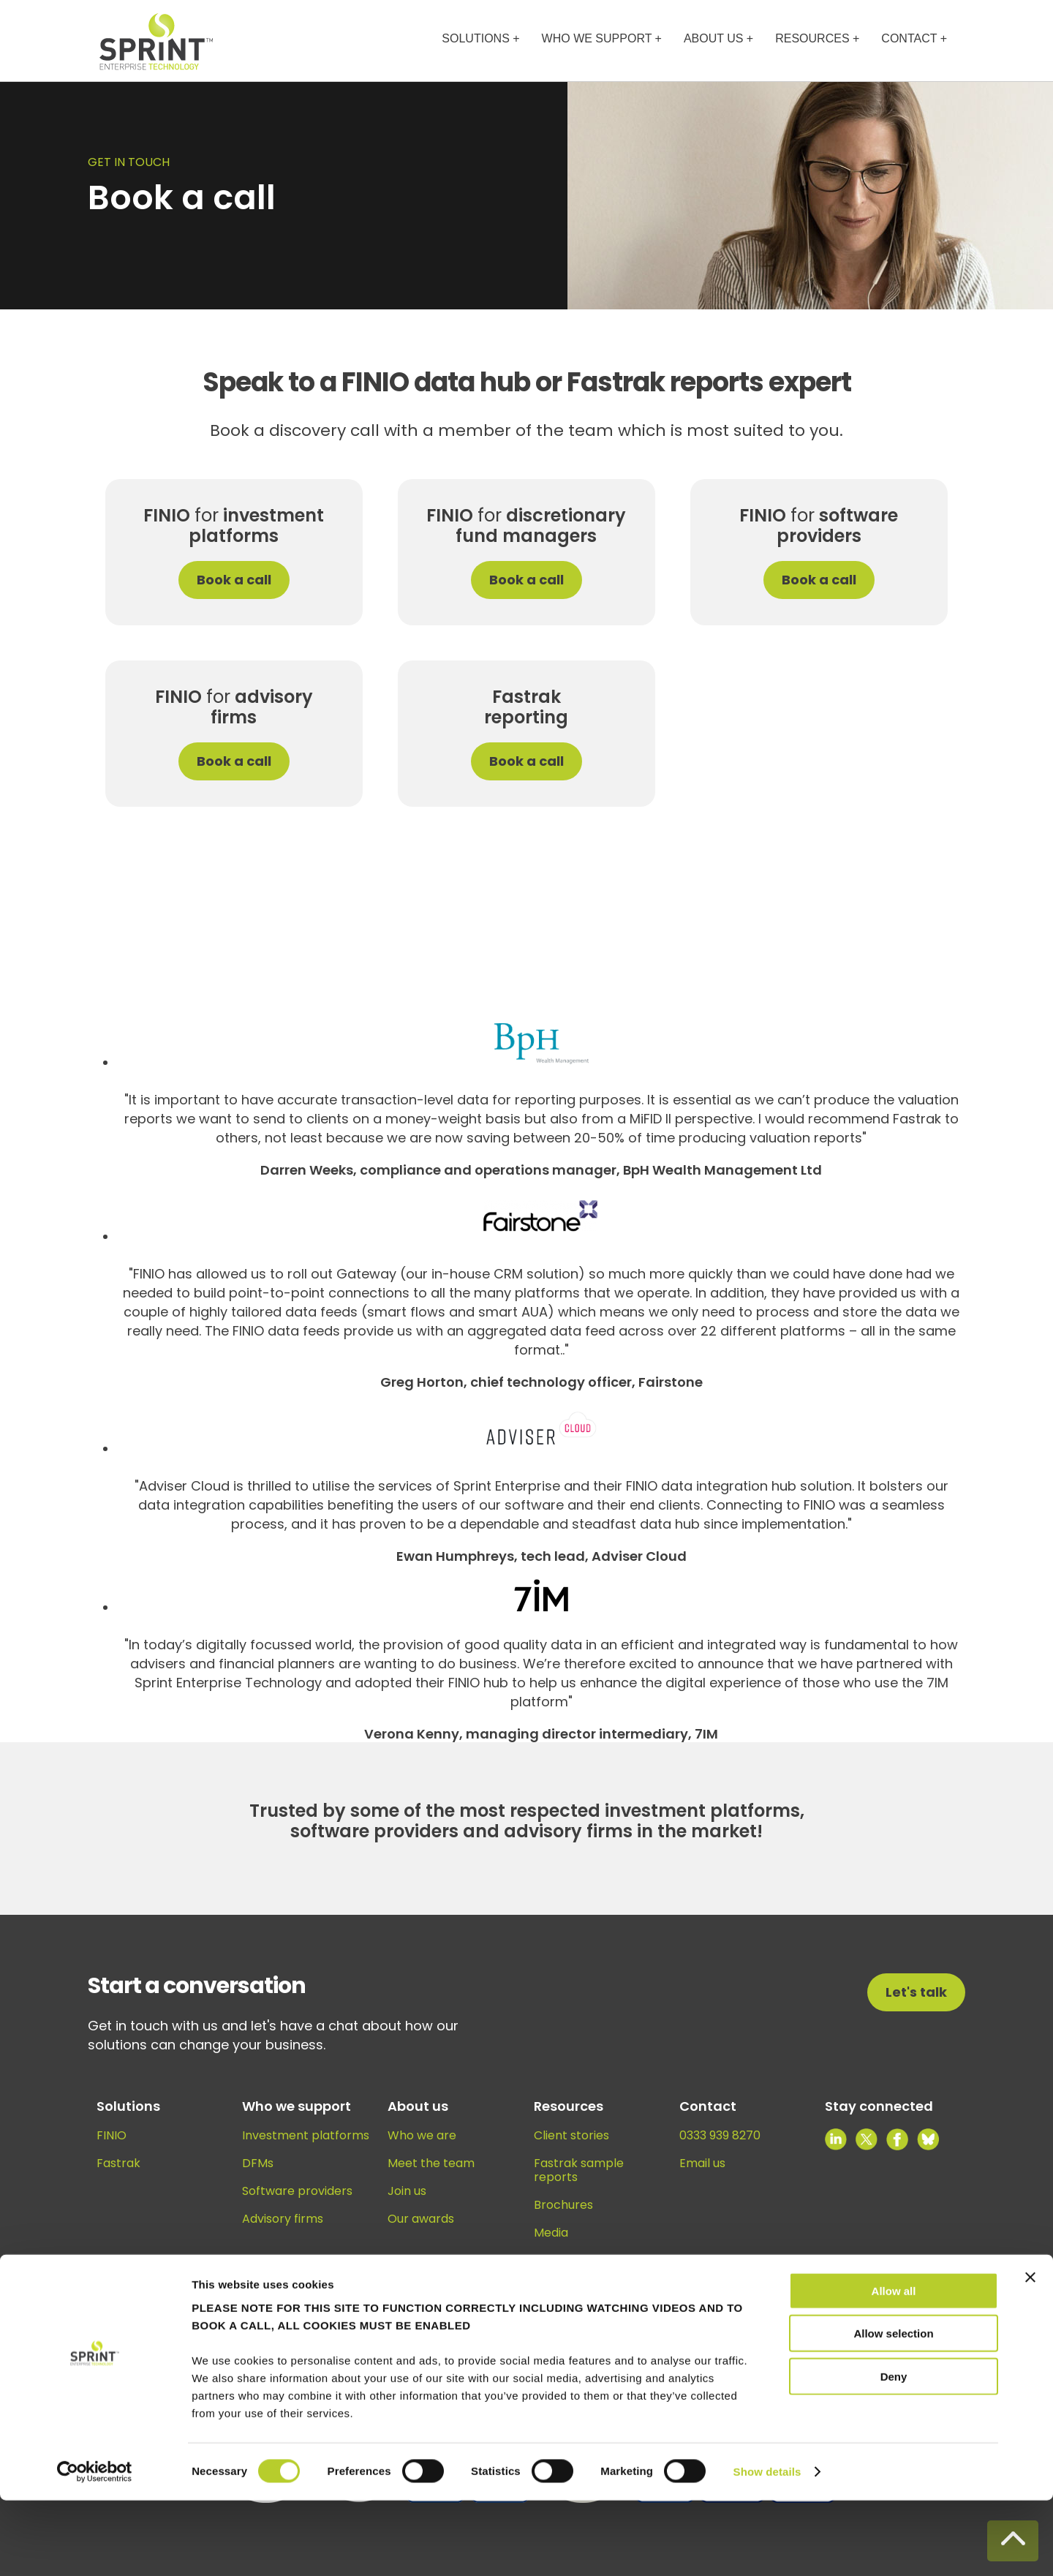  Describe the element at coordinates (702, 2163) in the screenshot. I see `Email us` at that location.